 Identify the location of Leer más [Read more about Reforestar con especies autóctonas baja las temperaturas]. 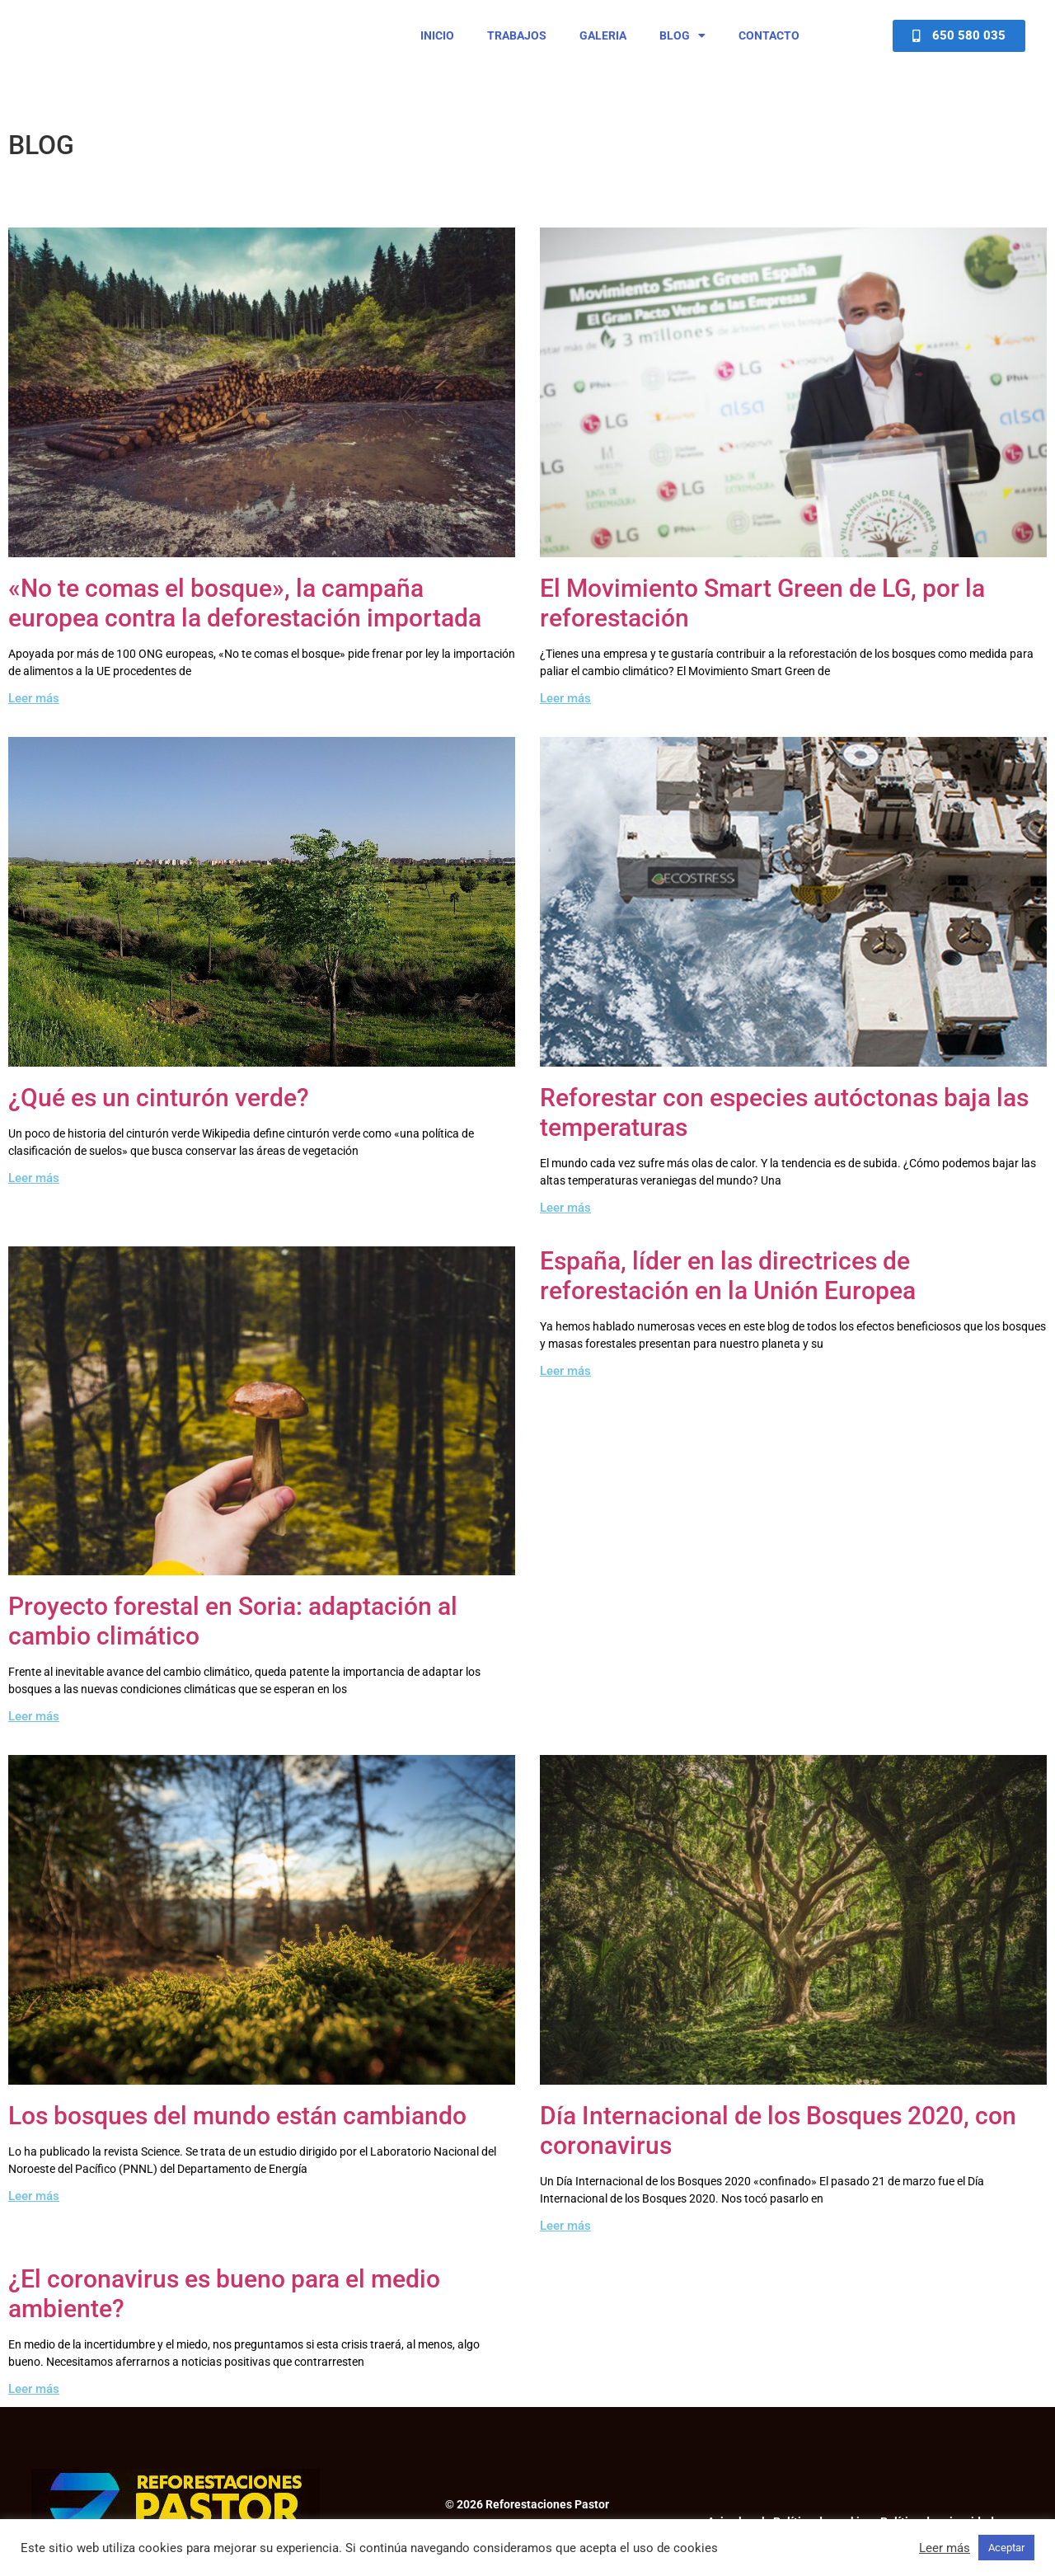
(565, 1221).